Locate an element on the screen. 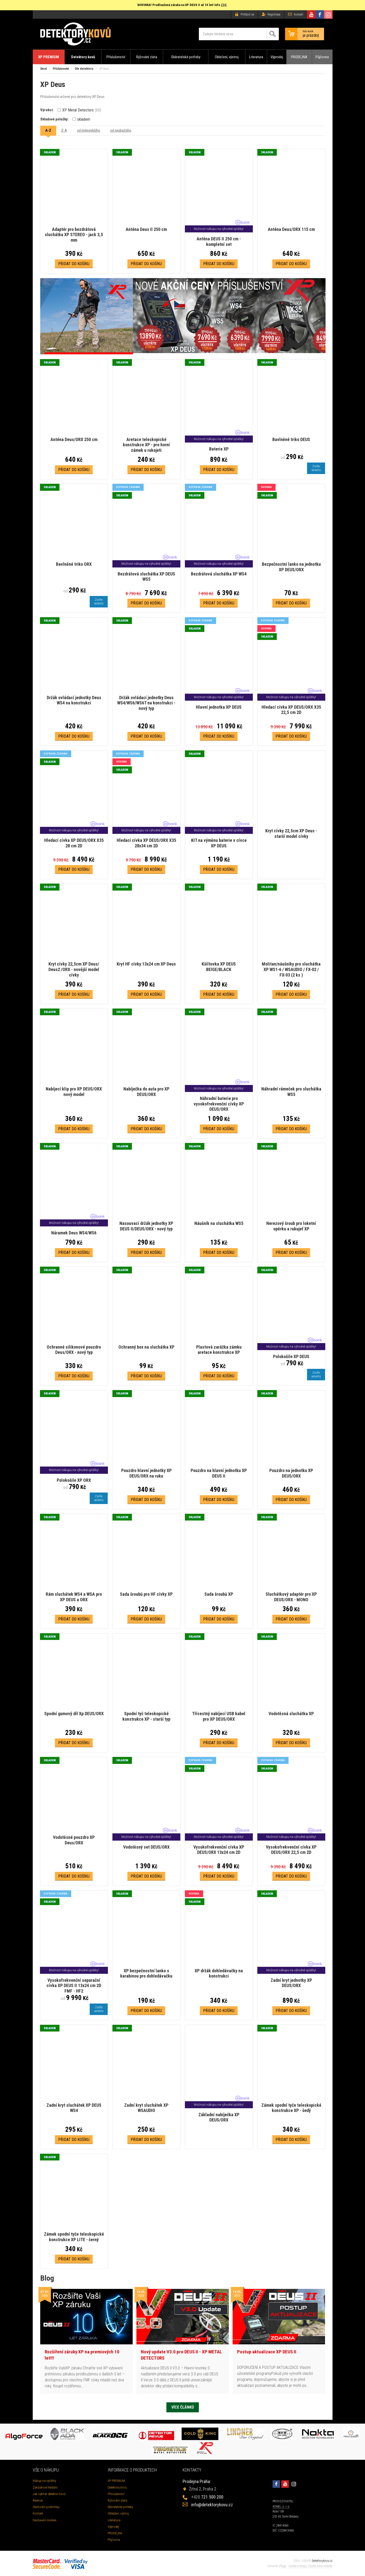 The width and height of the screenshot is (365, 2576). Sběratelské potřeby is located at coordinates (185, 57).